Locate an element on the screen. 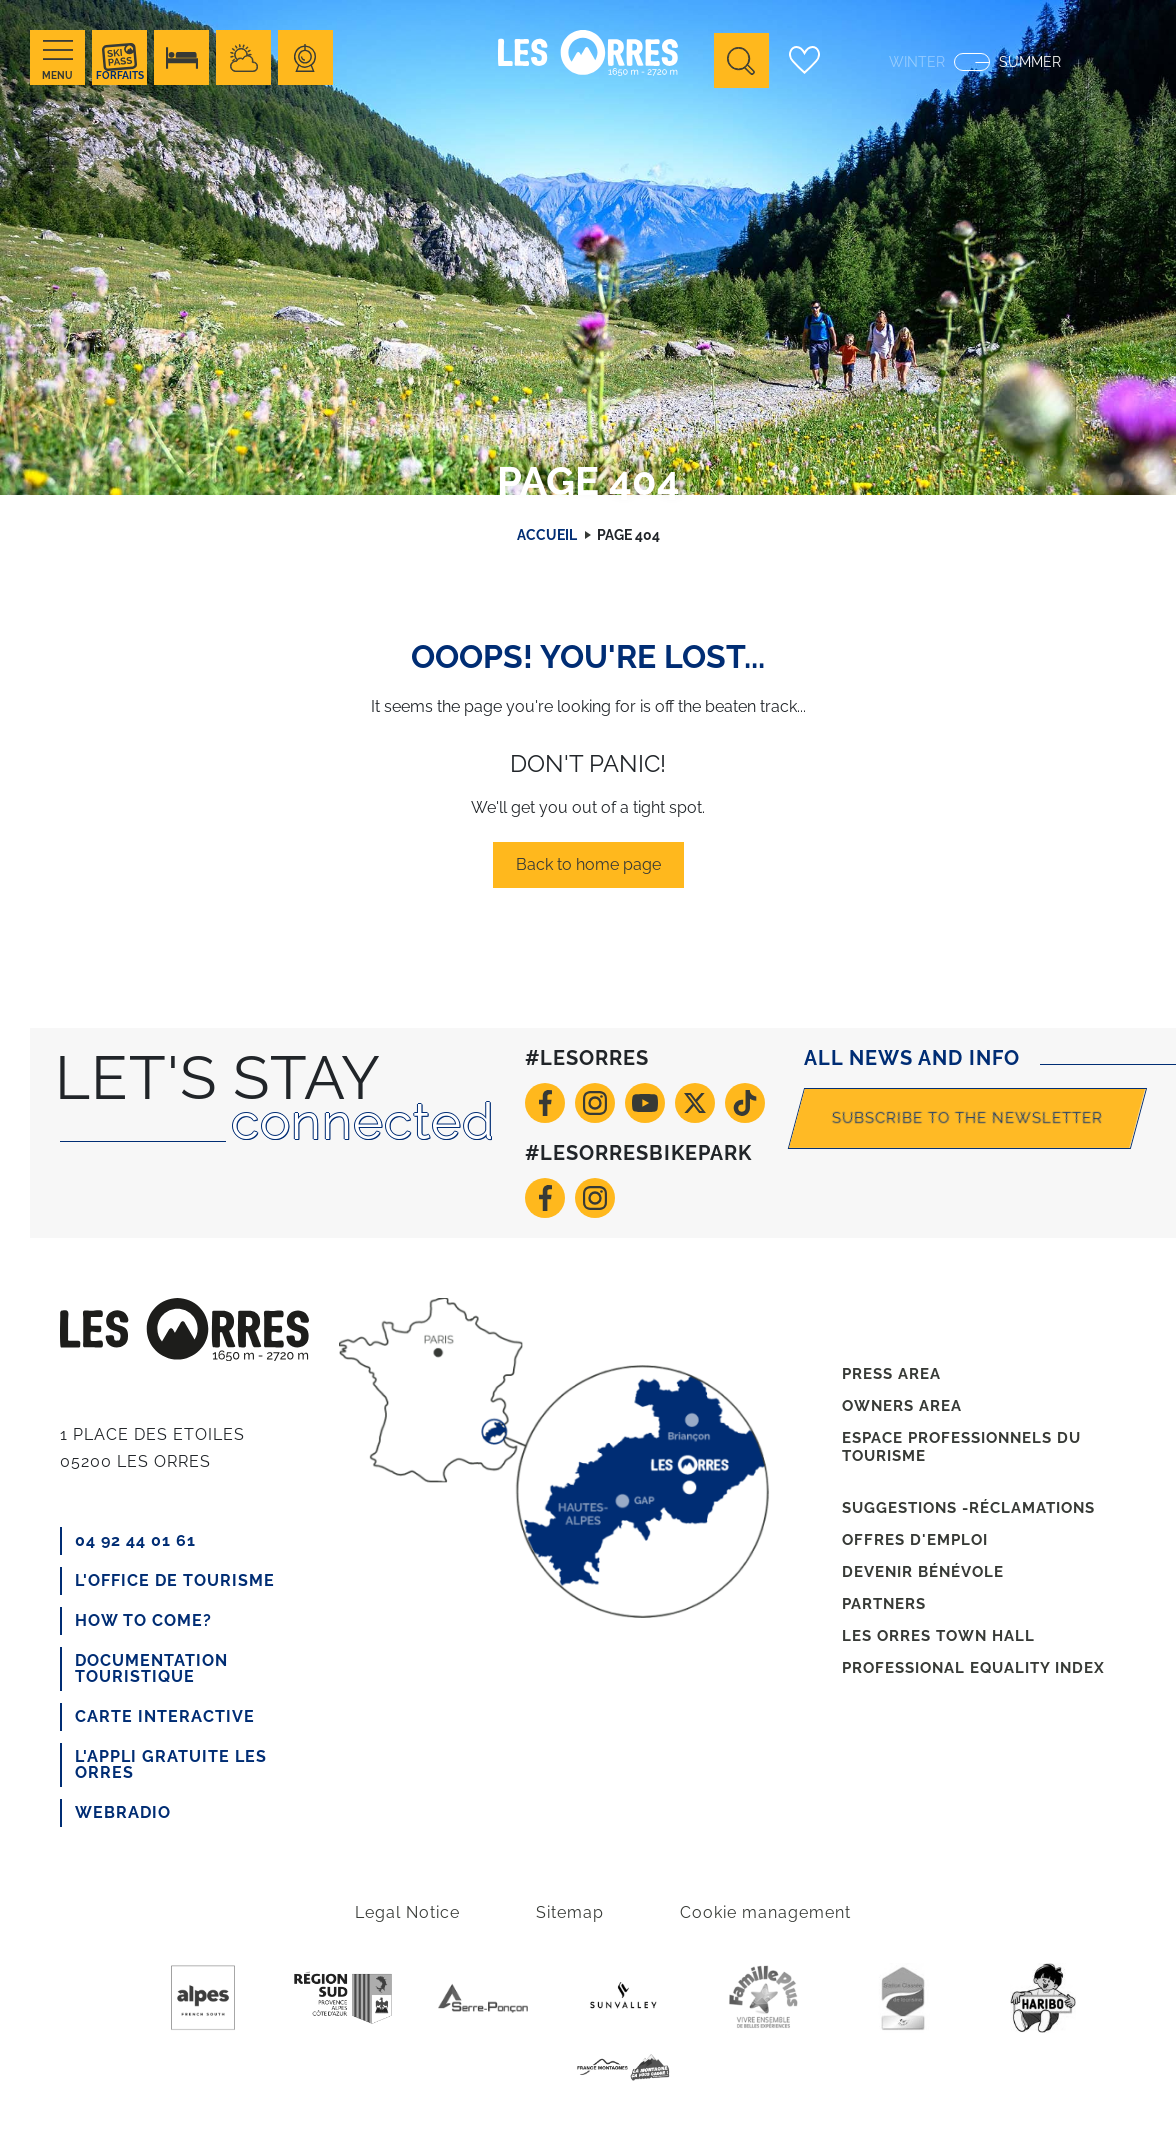 Image resolution: width=1176 pixels, height=2148 pixels. Carnet de voyage is located at coordinates (804, 60).